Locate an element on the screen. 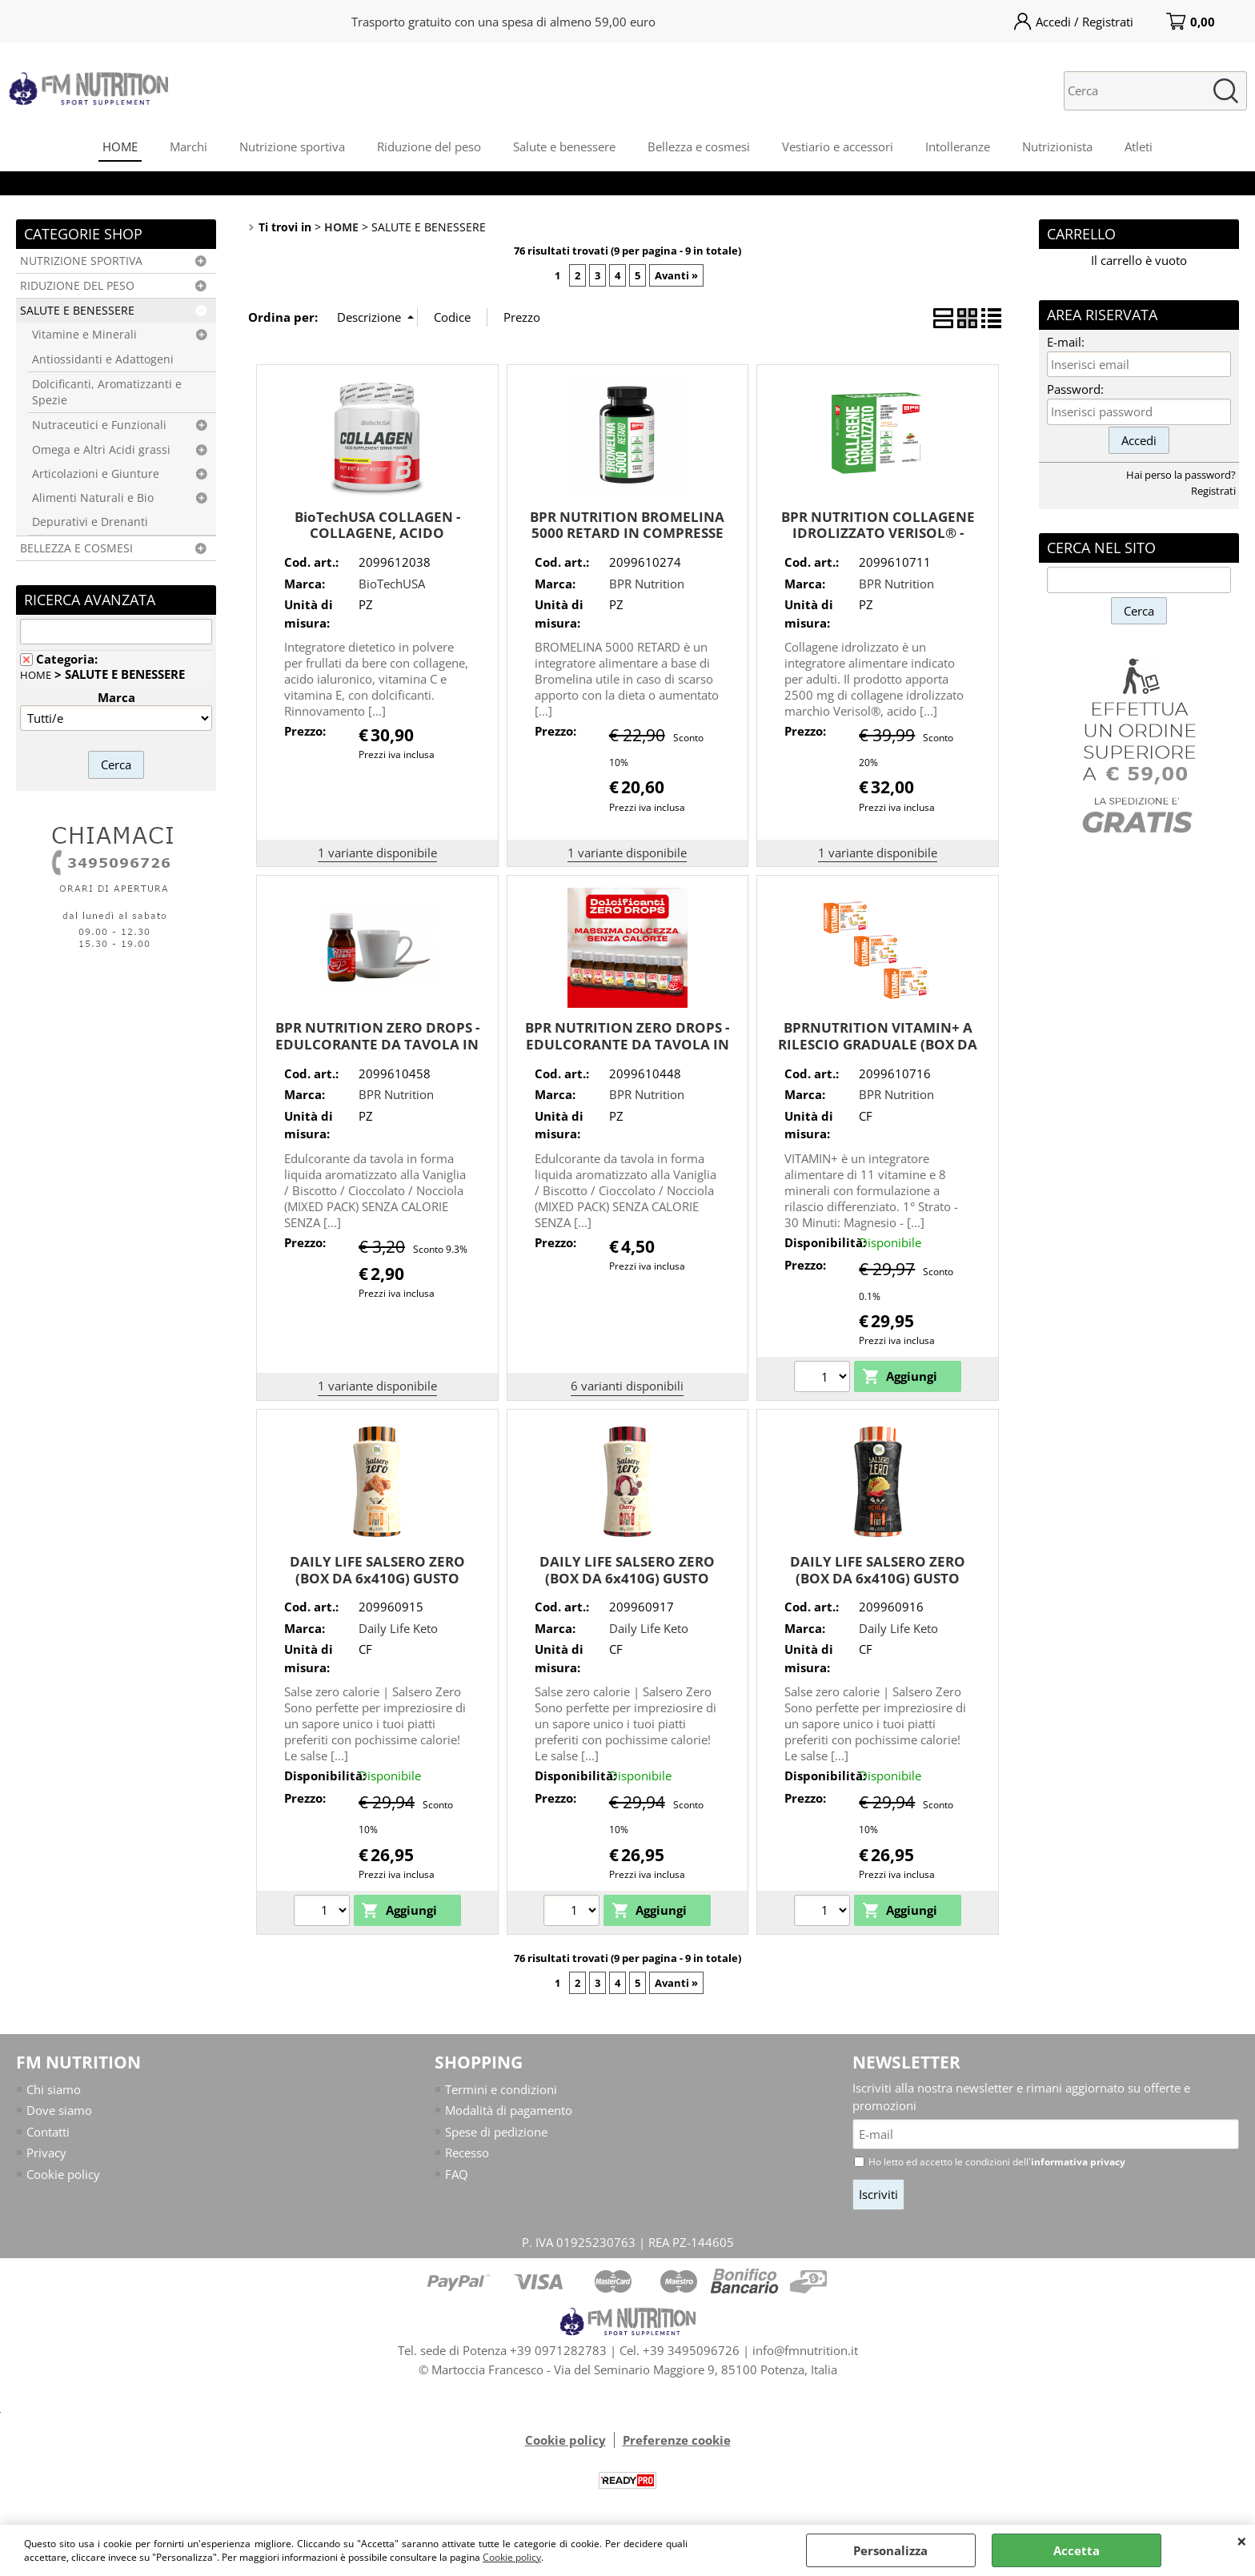  Marchi is located at coordinates (188, 146).